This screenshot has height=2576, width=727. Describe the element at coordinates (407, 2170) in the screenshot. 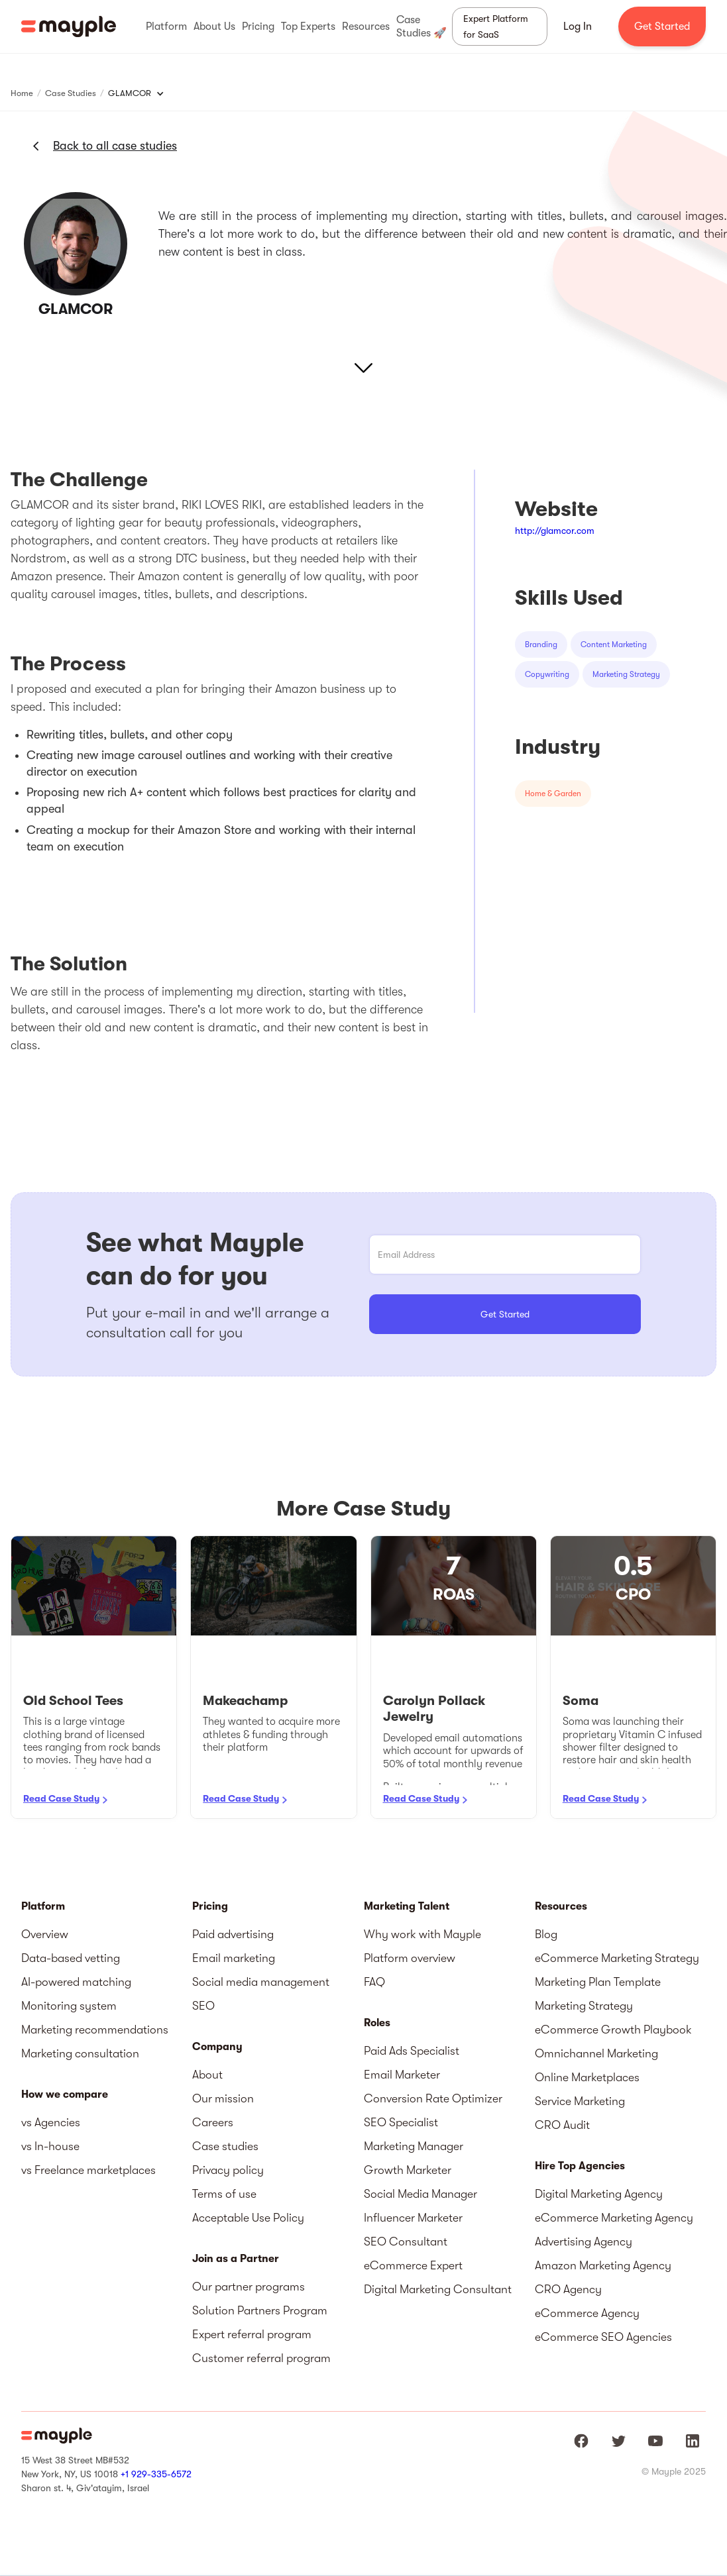

I see `Growth Marketer` at that location.